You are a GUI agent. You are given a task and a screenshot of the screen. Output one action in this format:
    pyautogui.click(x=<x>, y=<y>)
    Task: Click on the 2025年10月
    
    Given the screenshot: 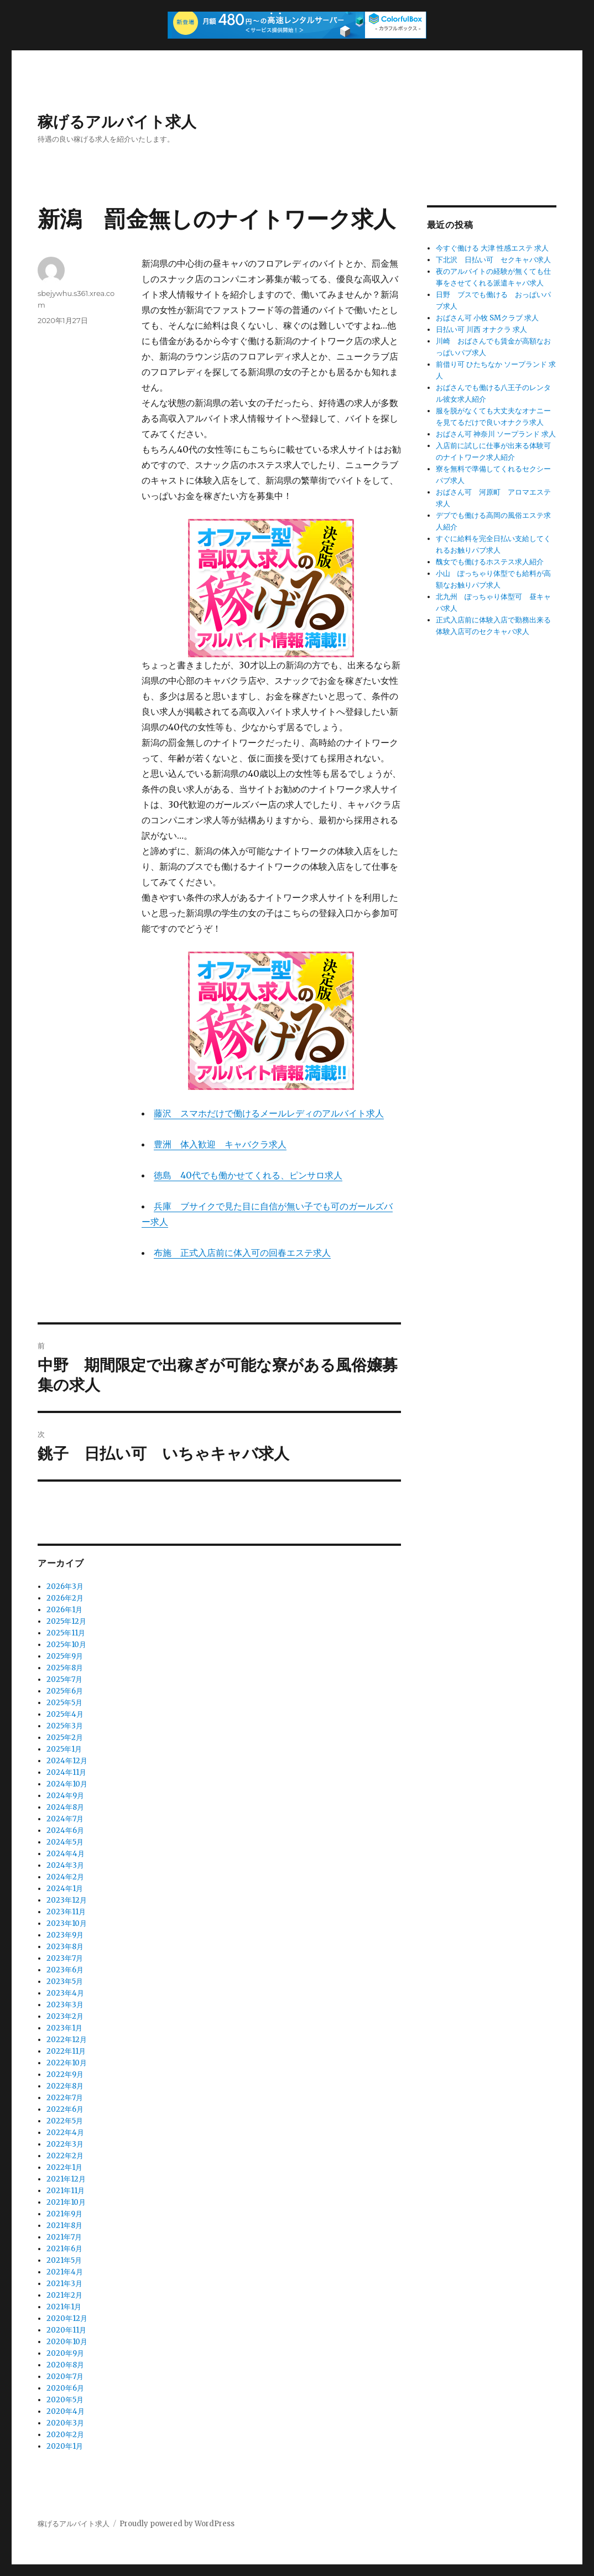 What is the action you would take?
    pyautogui.click(x=66, y=1644)
    